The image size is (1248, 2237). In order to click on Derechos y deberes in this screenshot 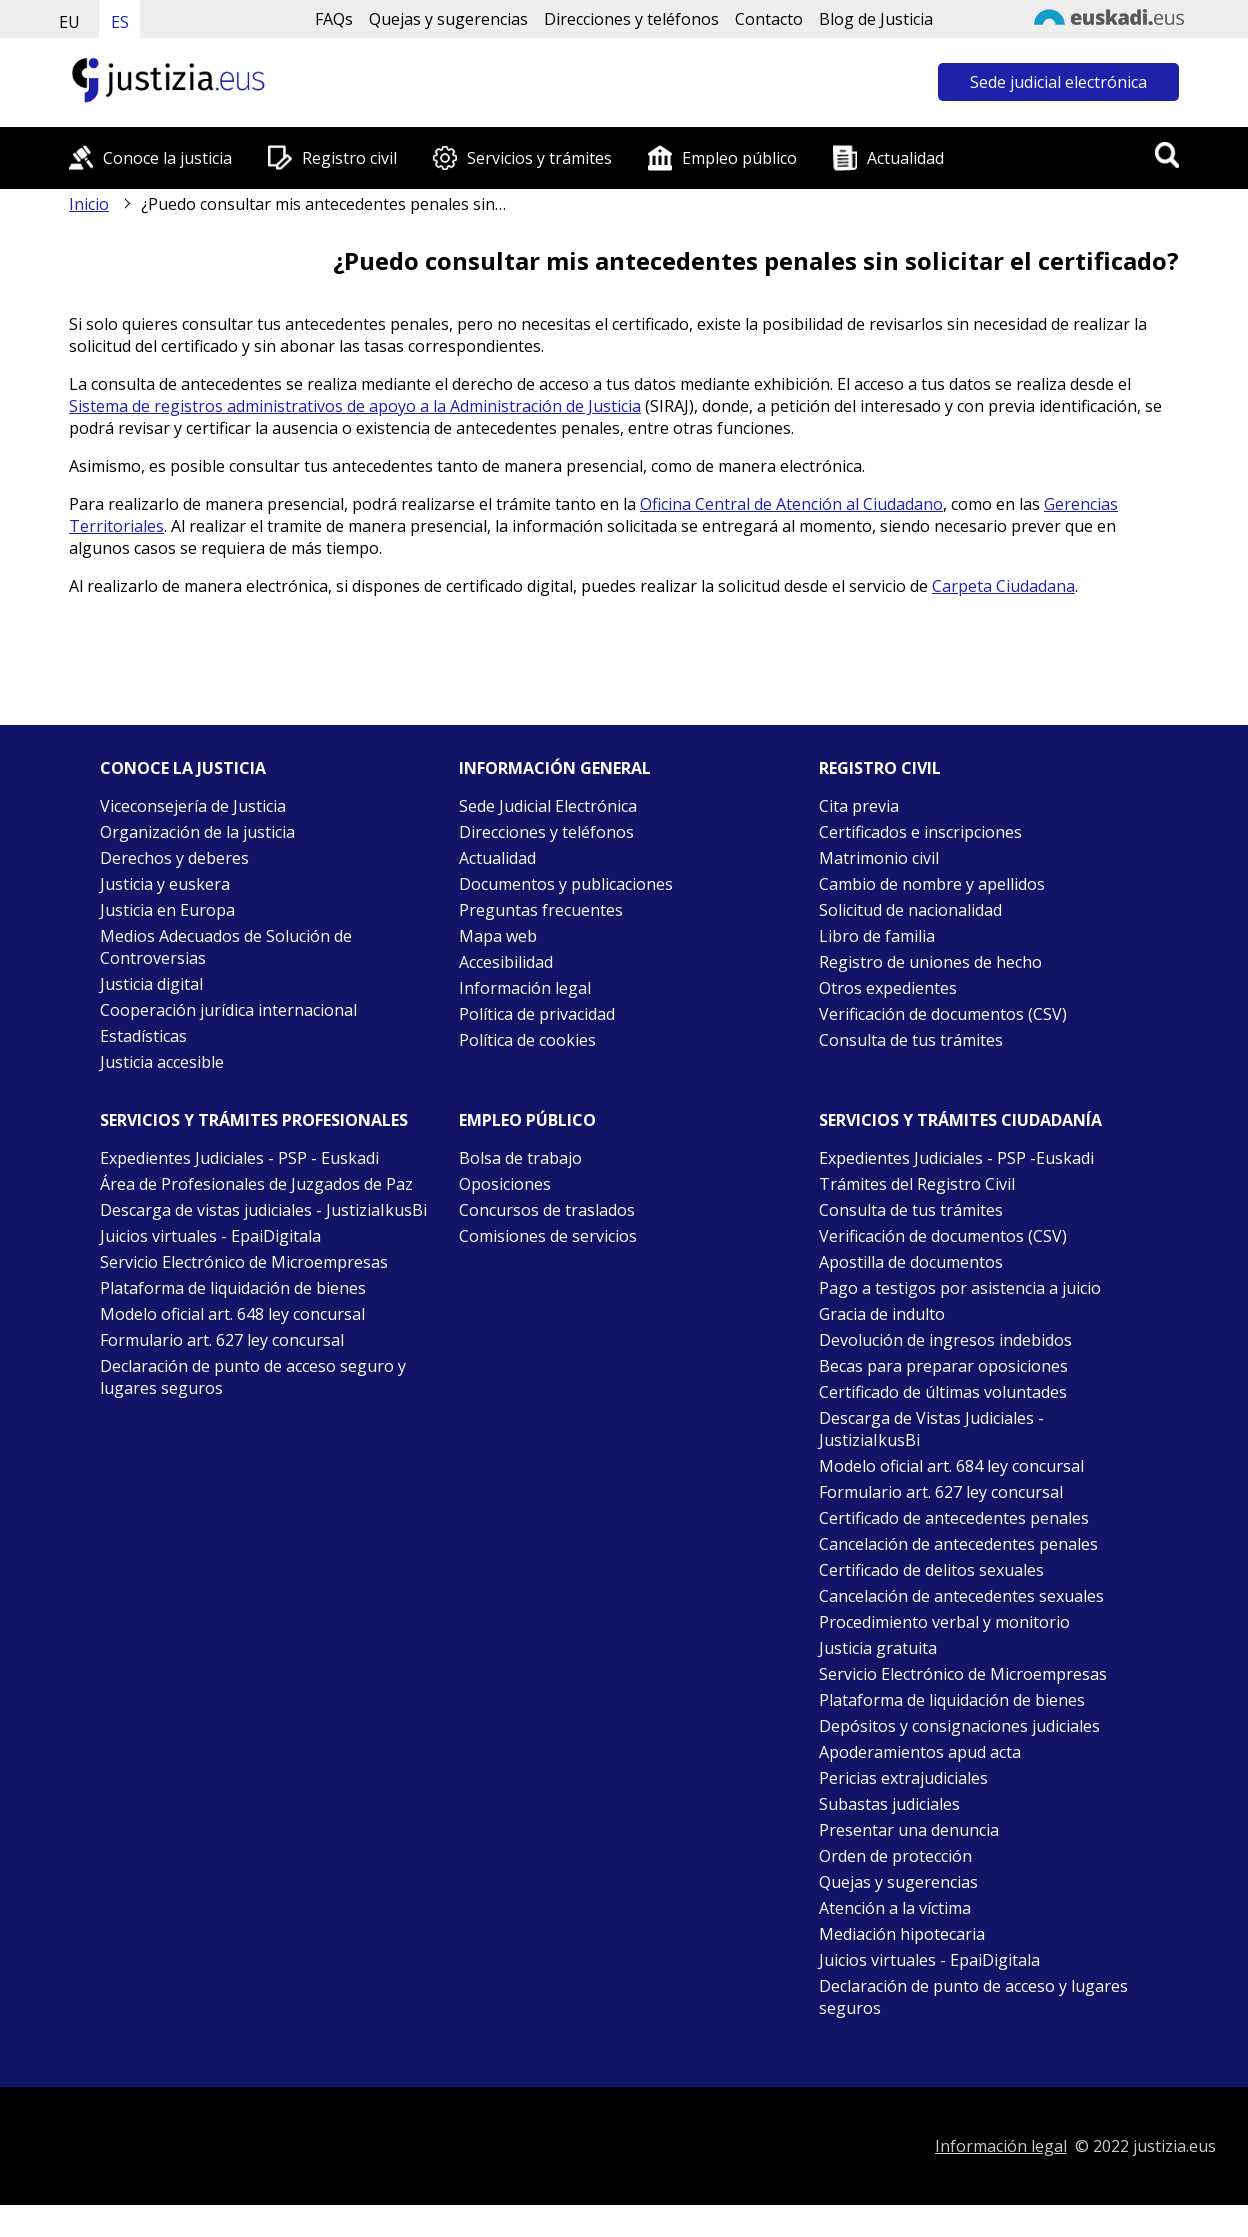, I will do `click(174, 858)`.